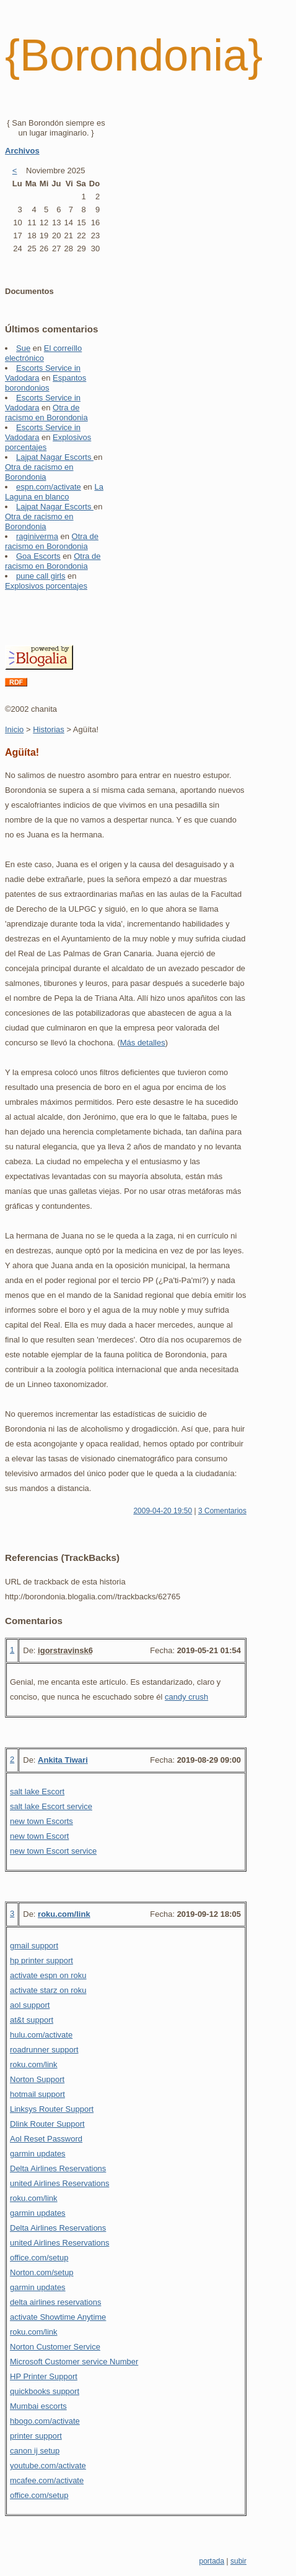  Describe the element at coordinates (53, 1851) in the screenshot. I see `new town Escort service` at that location.